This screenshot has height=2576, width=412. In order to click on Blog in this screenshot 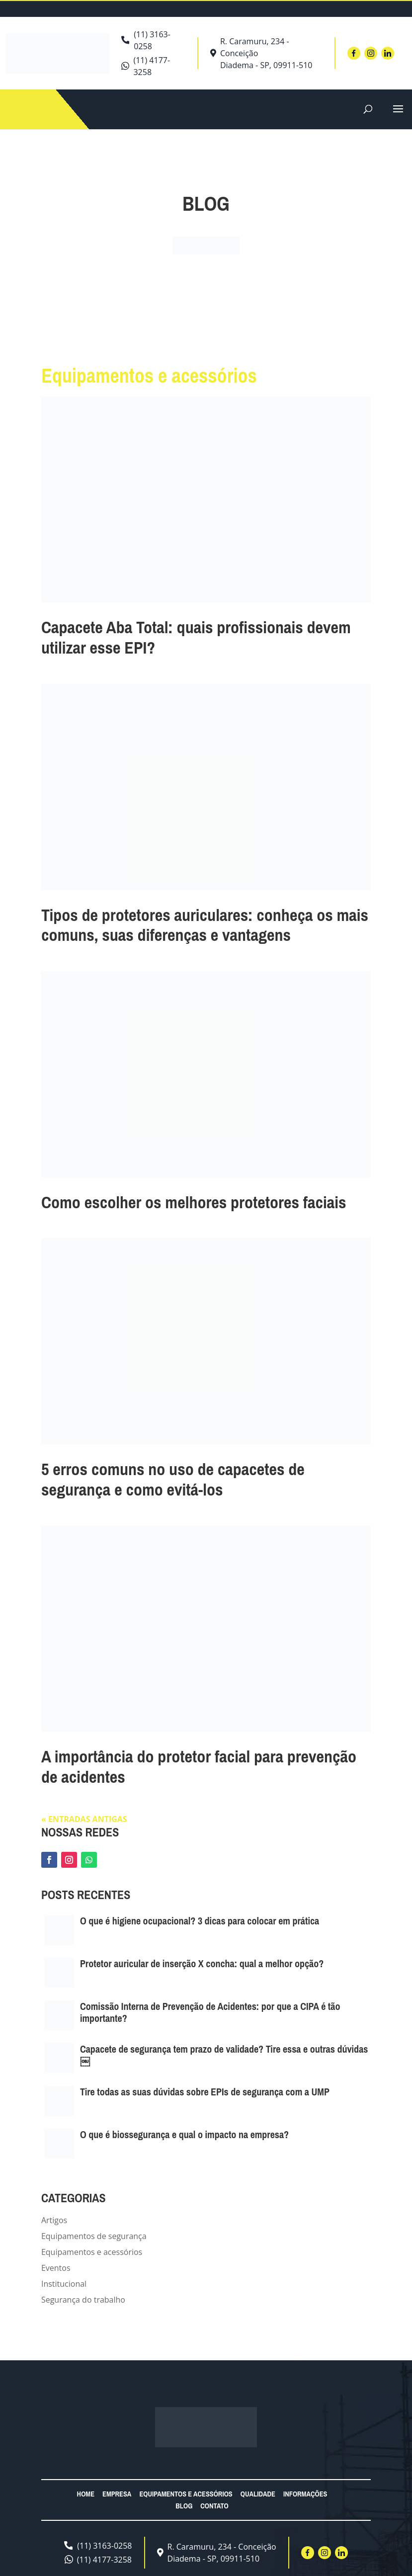, I will do `click(183, 2505)`.